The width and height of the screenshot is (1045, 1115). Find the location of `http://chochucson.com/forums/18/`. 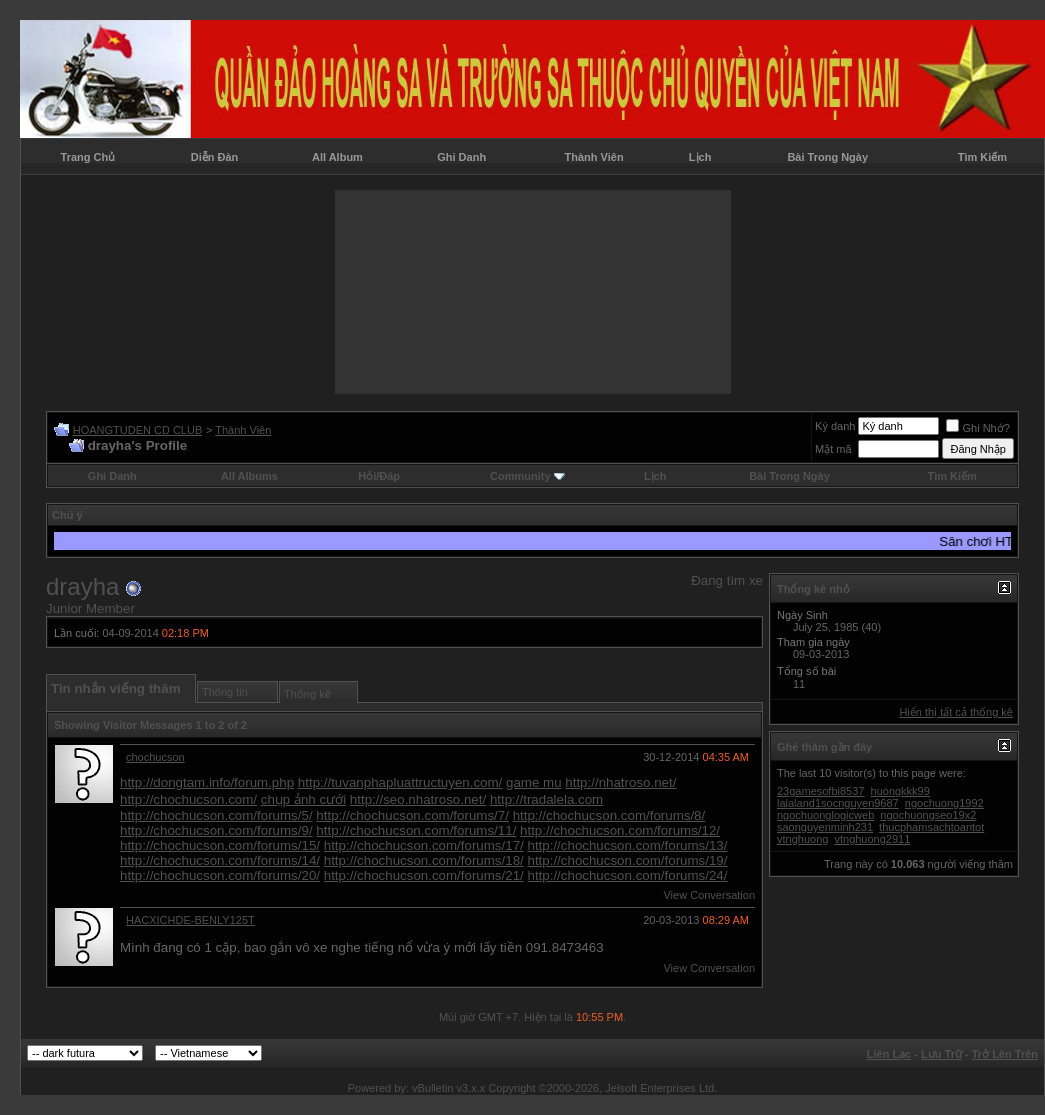

http://chochucson.com/forums/18/ is located at coordinates (424, 860).